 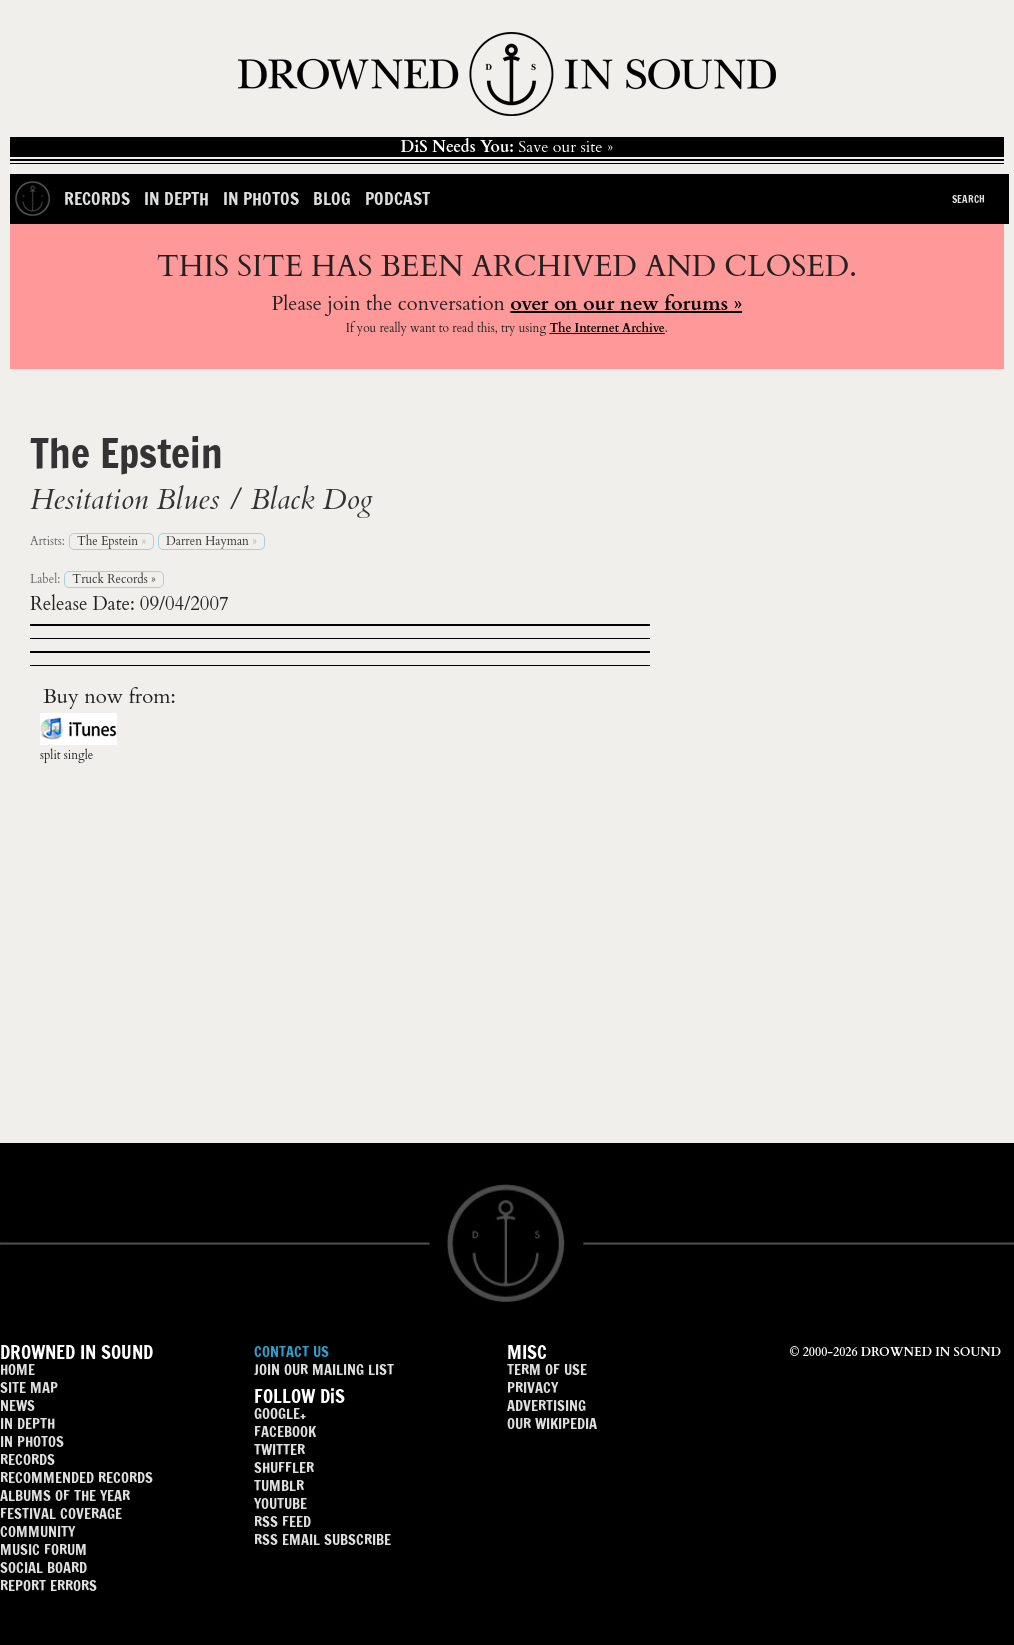 What do you see at coordinates (285, 1431) in the screenshot?
I see `FACEBOOK` at bounding box center [285, 1431].